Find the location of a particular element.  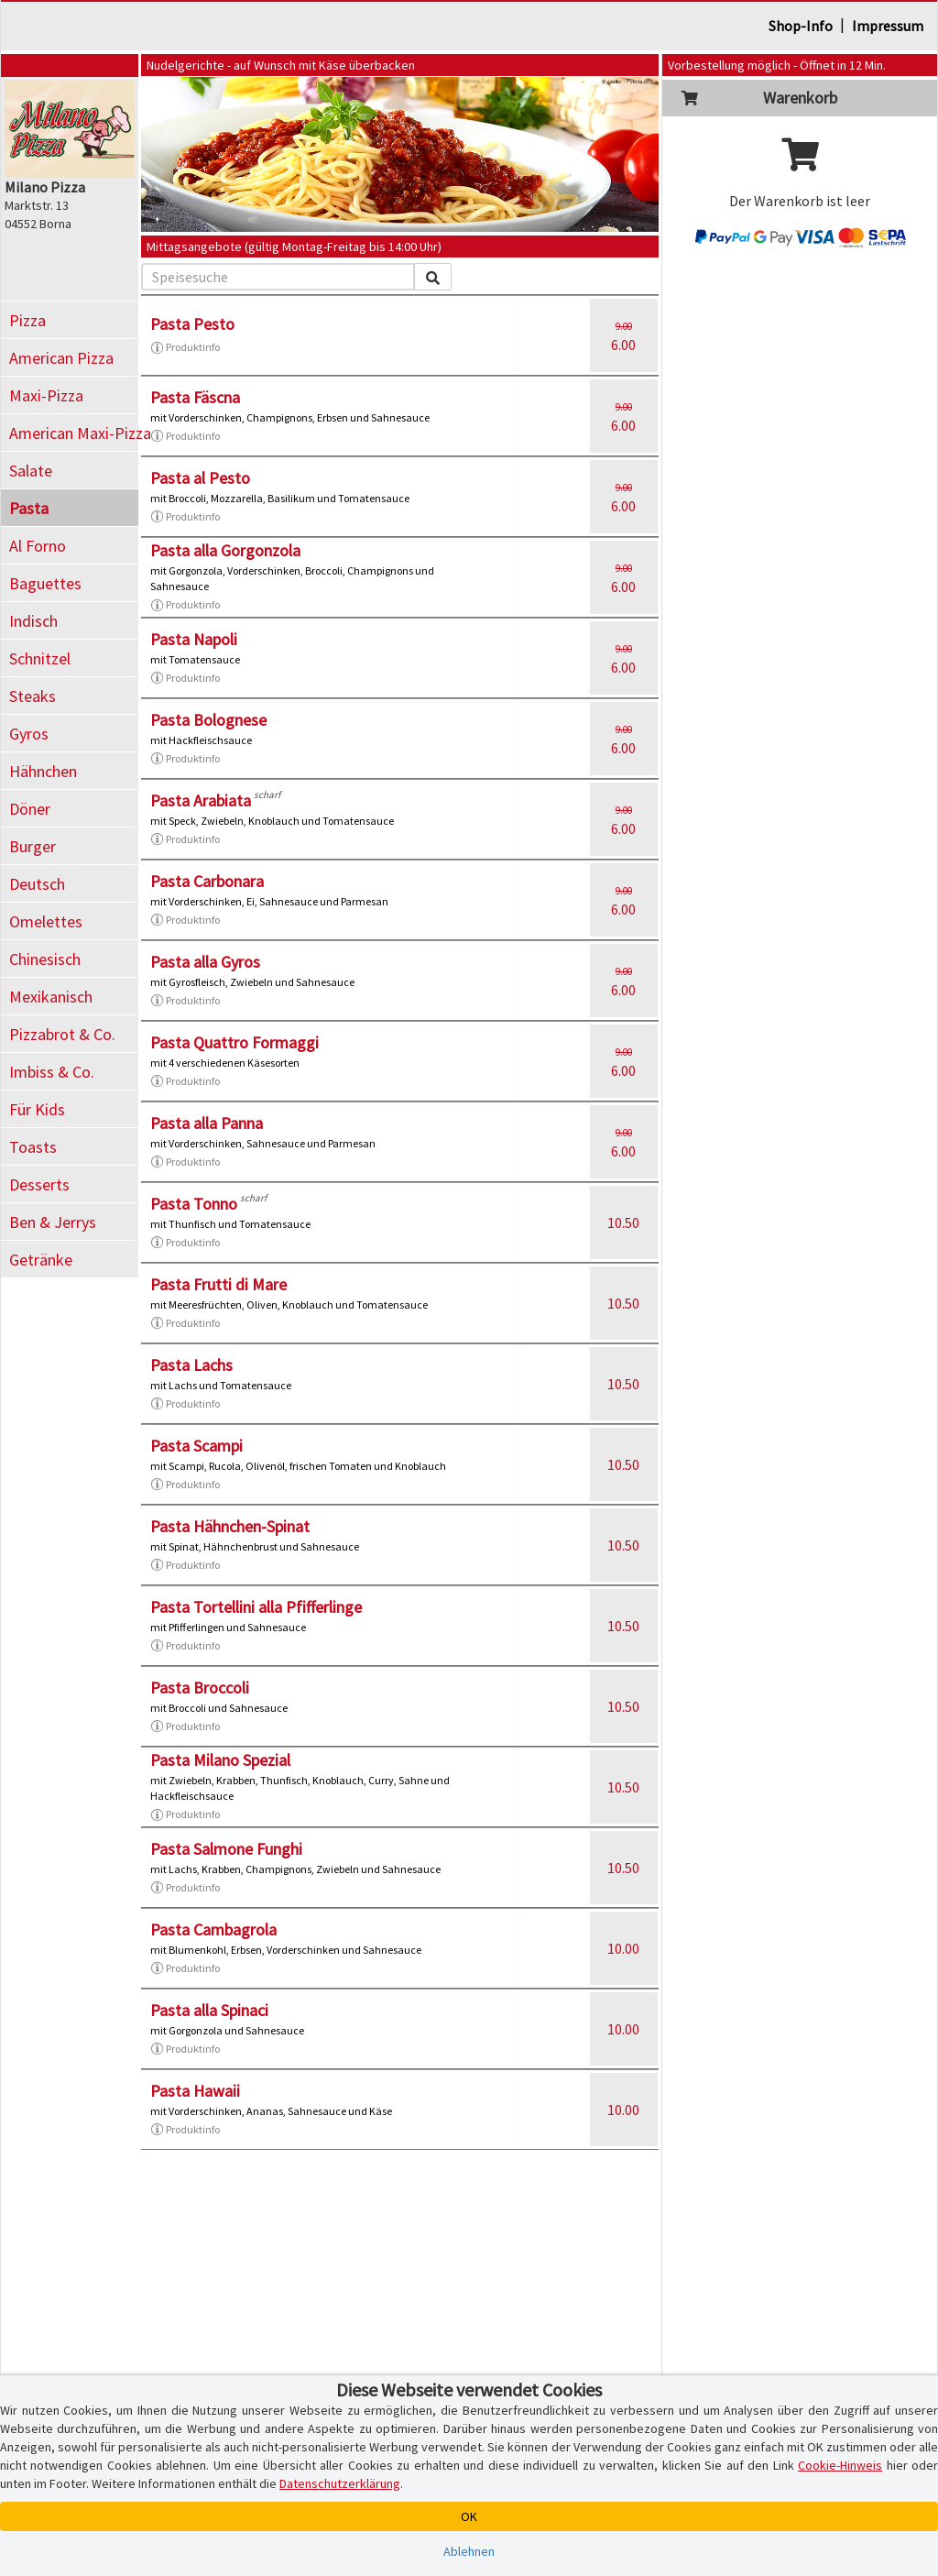

Pasta Tortellini alla Pfifferlinge is located at coordinates (256, 1606).